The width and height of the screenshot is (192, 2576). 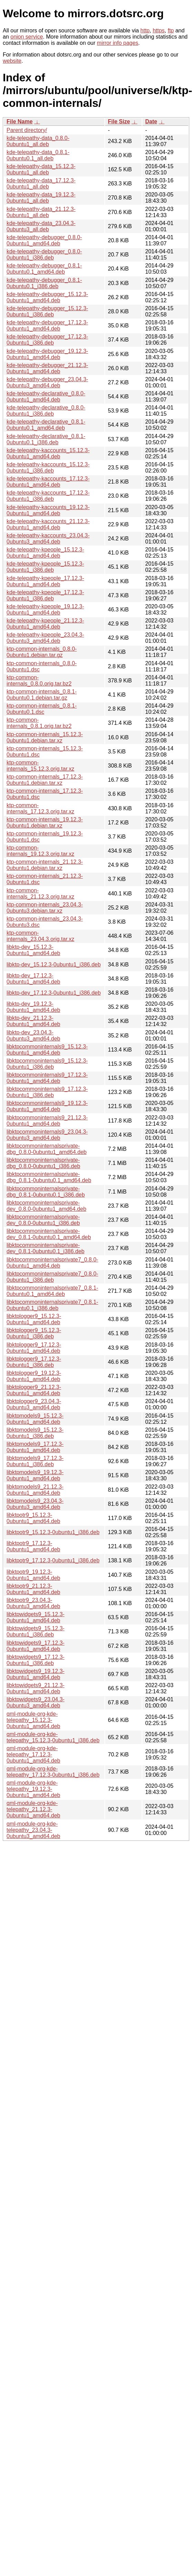 I want to click on http, so click(x=145, y=30).